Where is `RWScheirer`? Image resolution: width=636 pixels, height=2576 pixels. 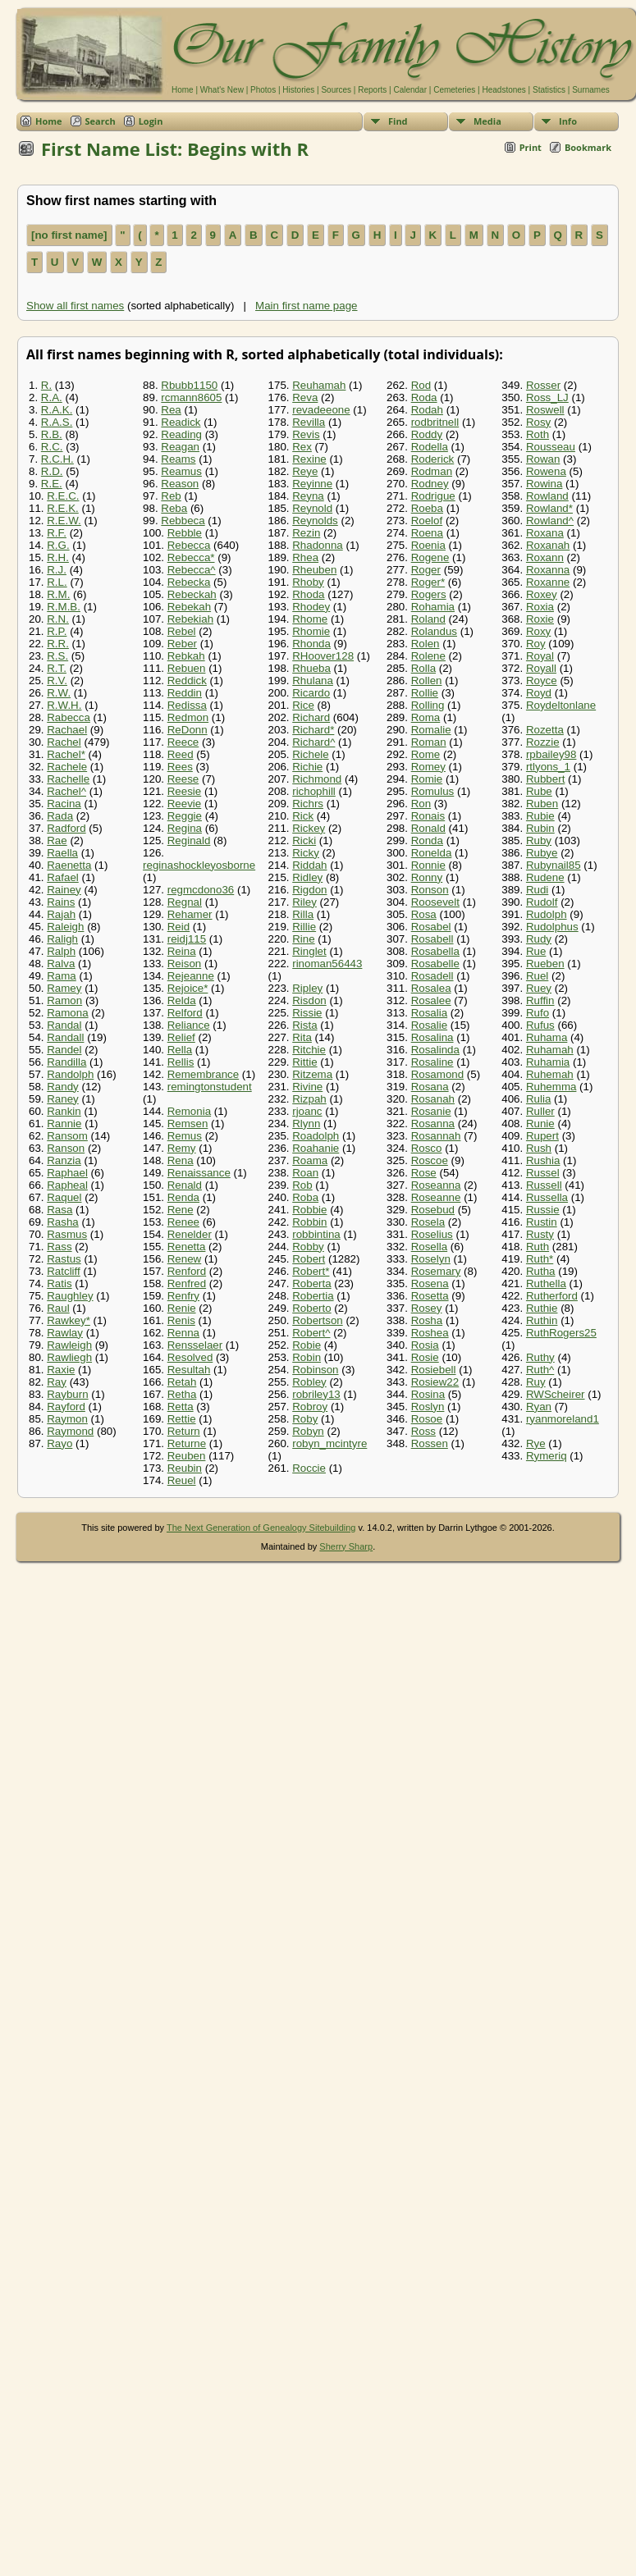 RWScheirer is located at coordinates (555, 1394).